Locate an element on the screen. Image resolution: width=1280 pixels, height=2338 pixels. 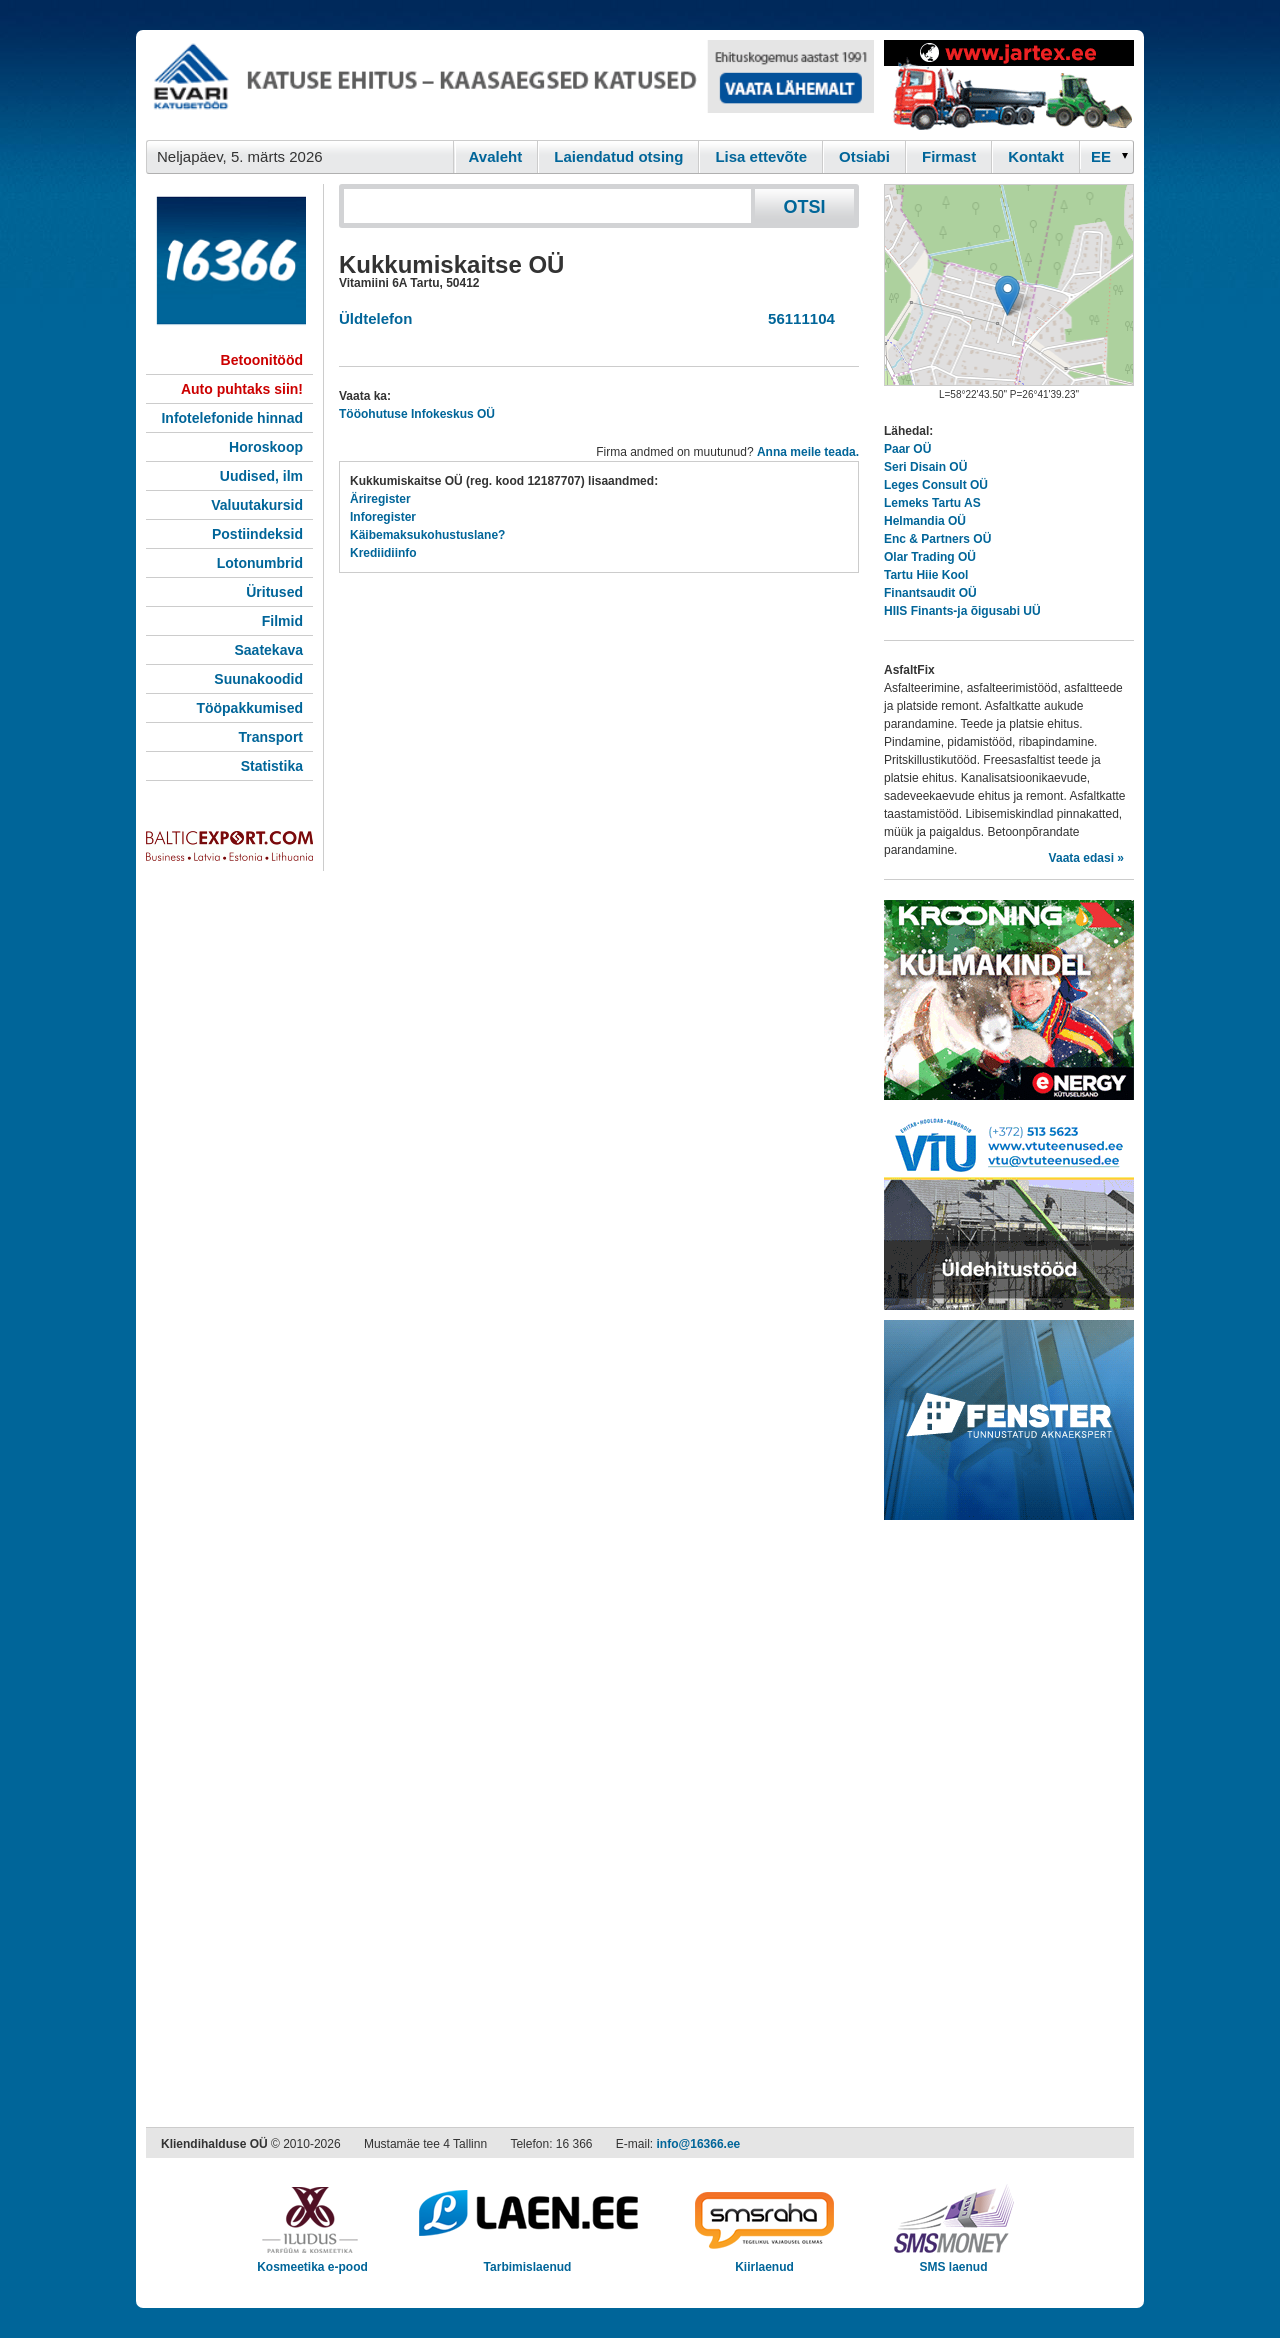
Horoskoop is located at coordinates (266, 447).